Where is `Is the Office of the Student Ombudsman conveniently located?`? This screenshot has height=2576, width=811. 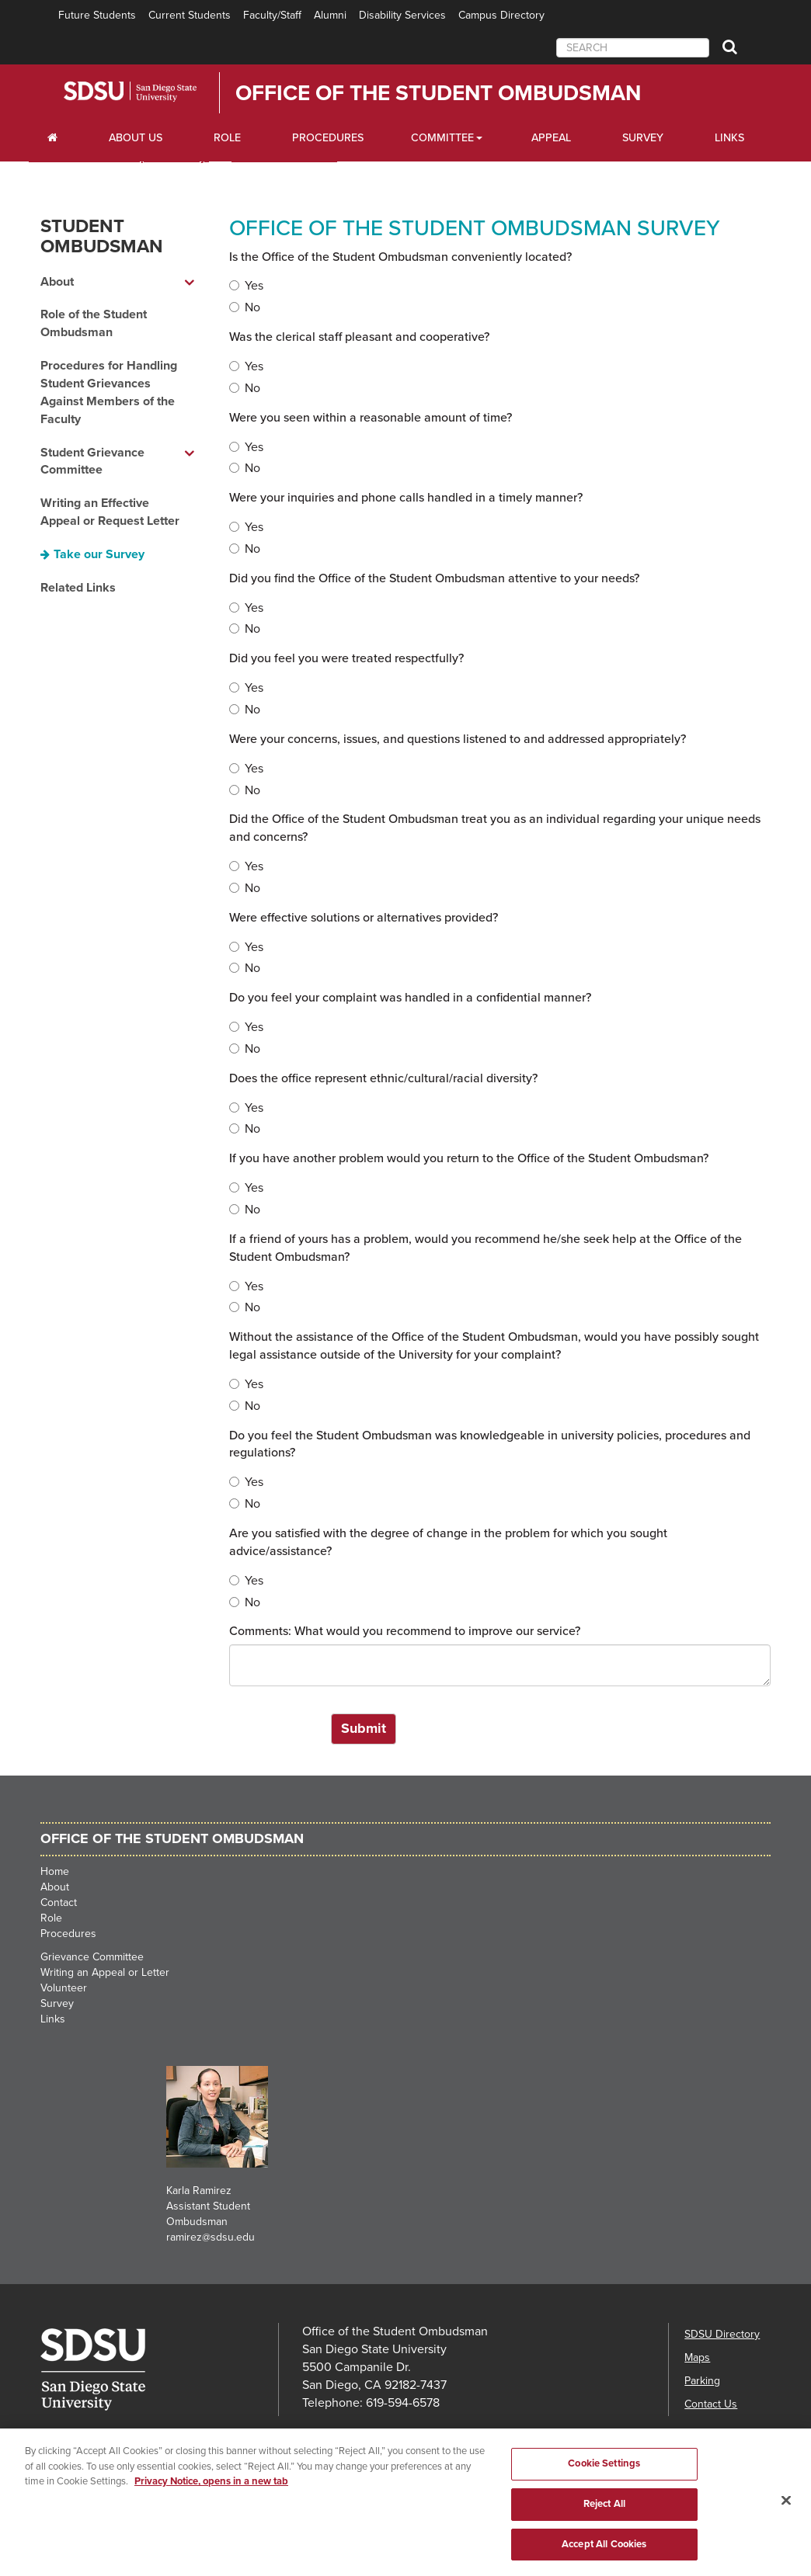
Is the Office of the Student Ombudsman conveniently located? is located at coordinates (400, 257).